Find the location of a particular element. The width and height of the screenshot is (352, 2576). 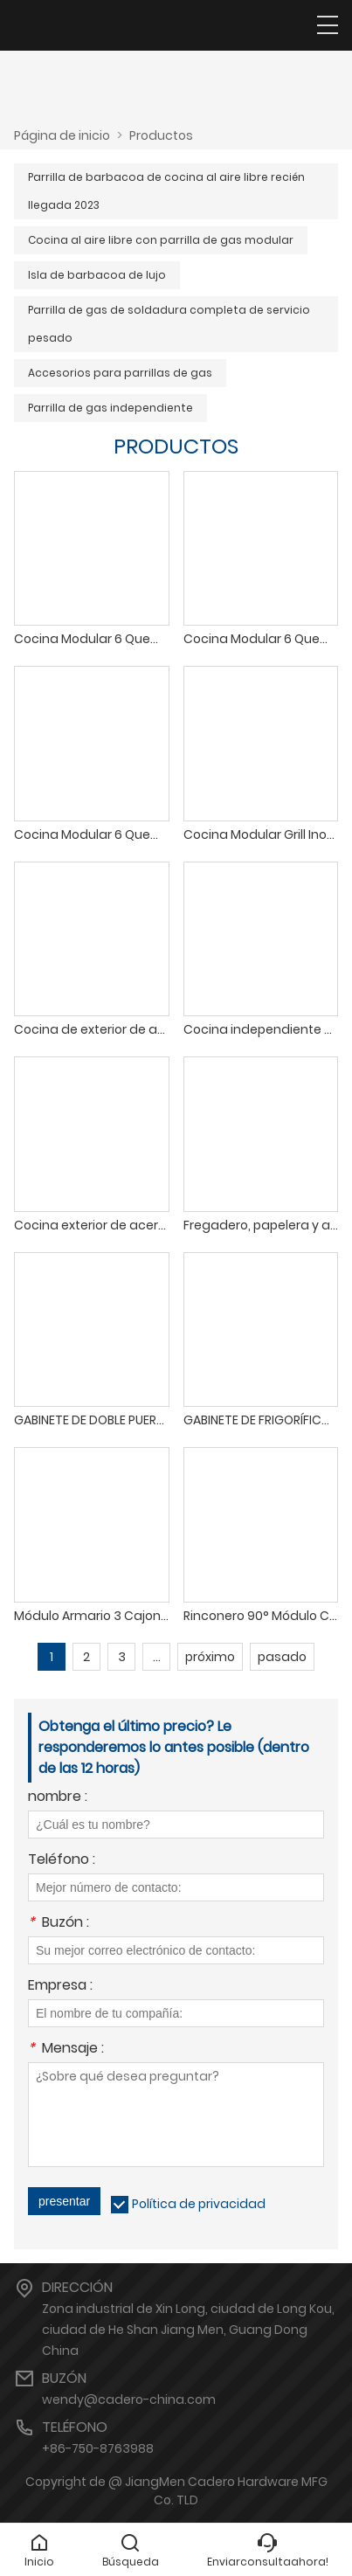

Política de privacidad is located at coordinates (199, 2203).